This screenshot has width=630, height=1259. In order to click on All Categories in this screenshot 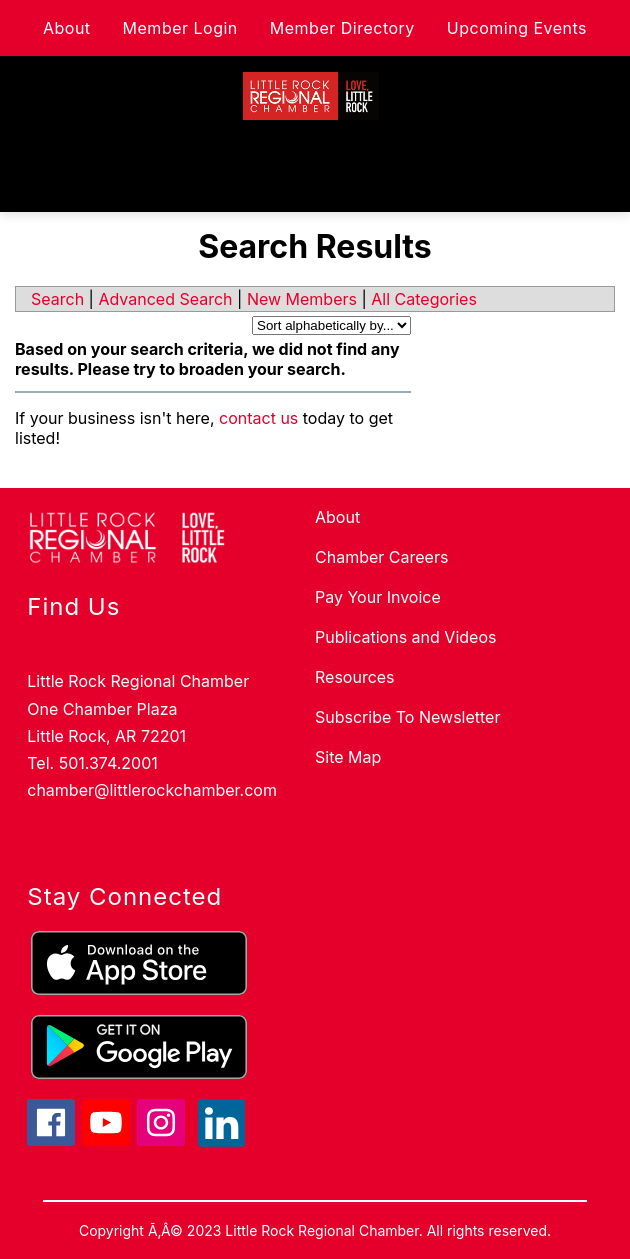, I will do `click(424, 299)`.